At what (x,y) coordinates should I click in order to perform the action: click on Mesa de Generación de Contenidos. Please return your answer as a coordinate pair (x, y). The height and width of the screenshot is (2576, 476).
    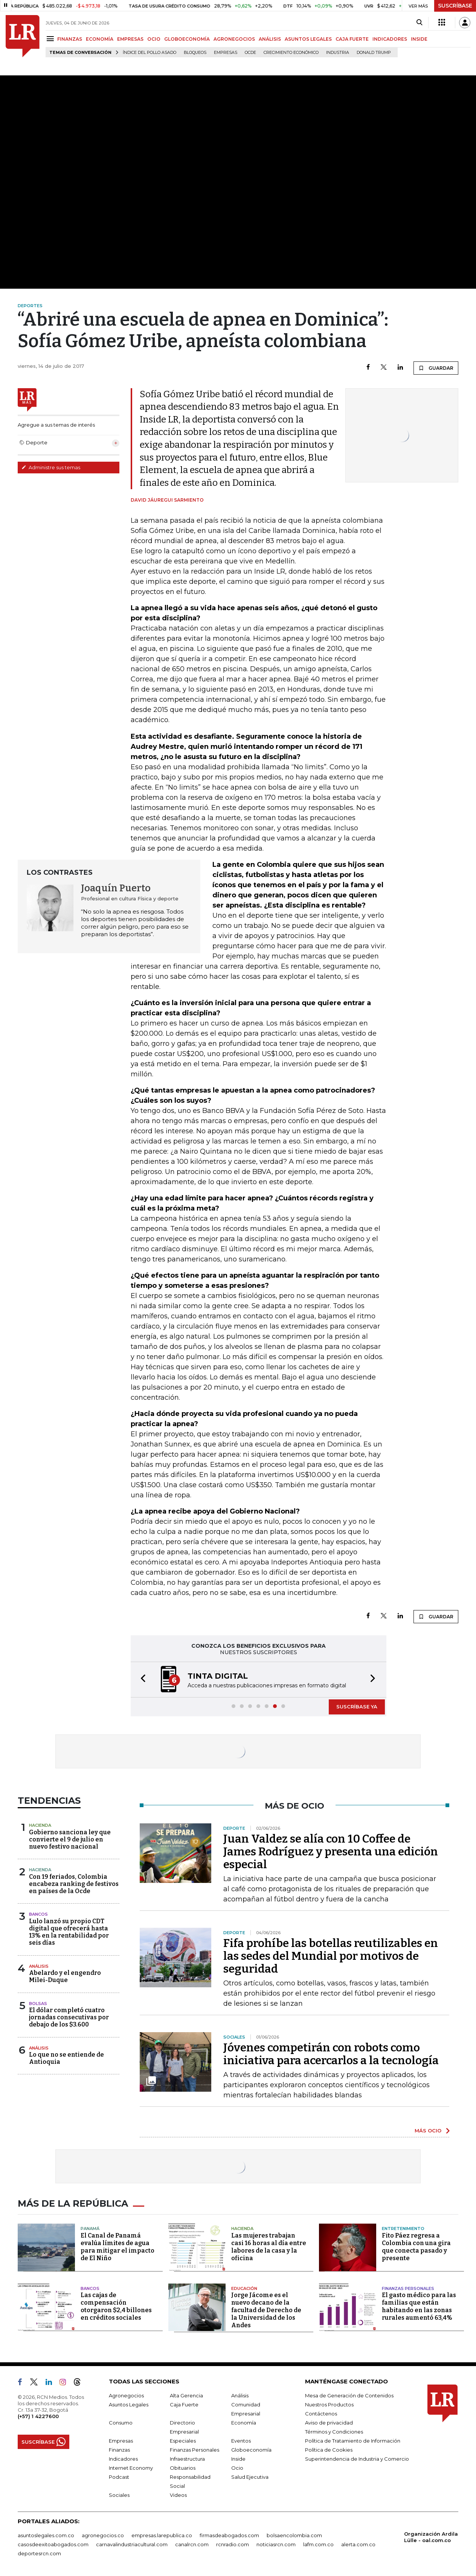
    Looking at the image, I should click on (349, 2395).